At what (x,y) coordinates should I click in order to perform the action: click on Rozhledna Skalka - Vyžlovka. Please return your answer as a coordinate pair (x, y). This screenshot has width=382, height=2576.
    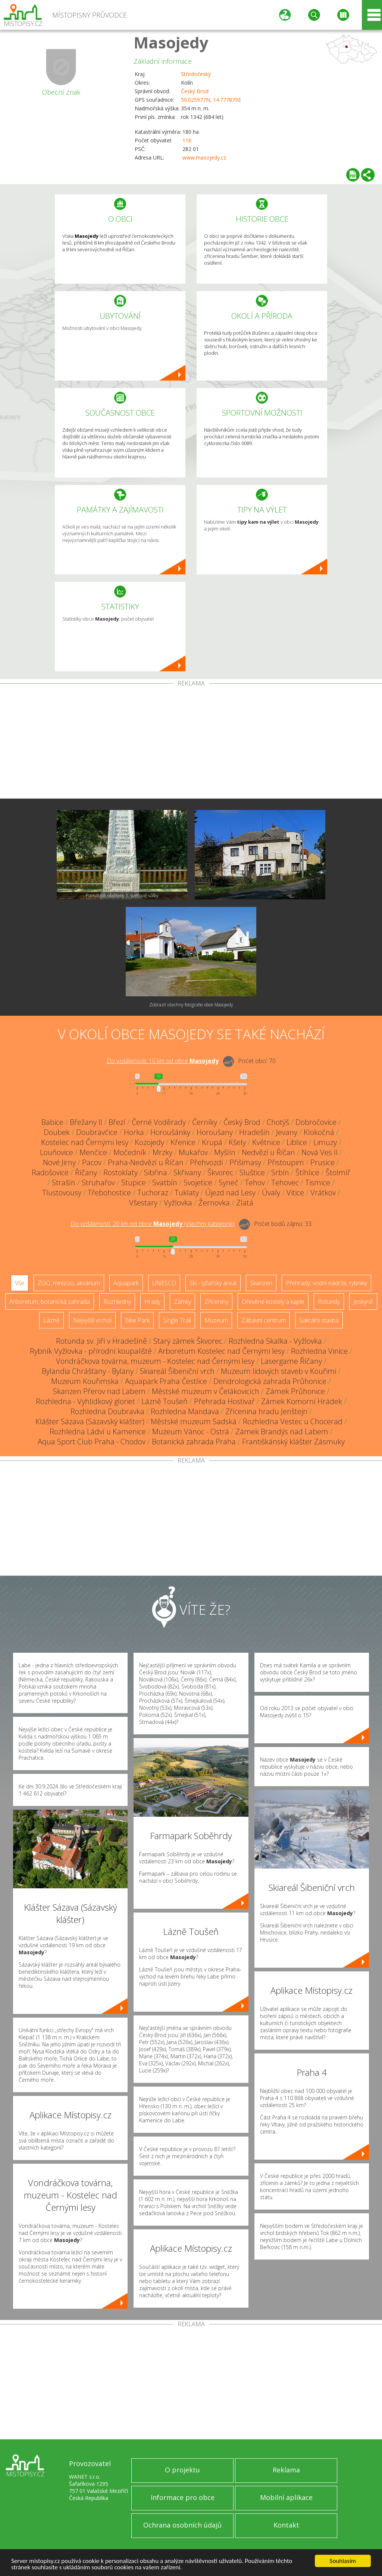
    Looking at the image, I should click on (275, 1341).